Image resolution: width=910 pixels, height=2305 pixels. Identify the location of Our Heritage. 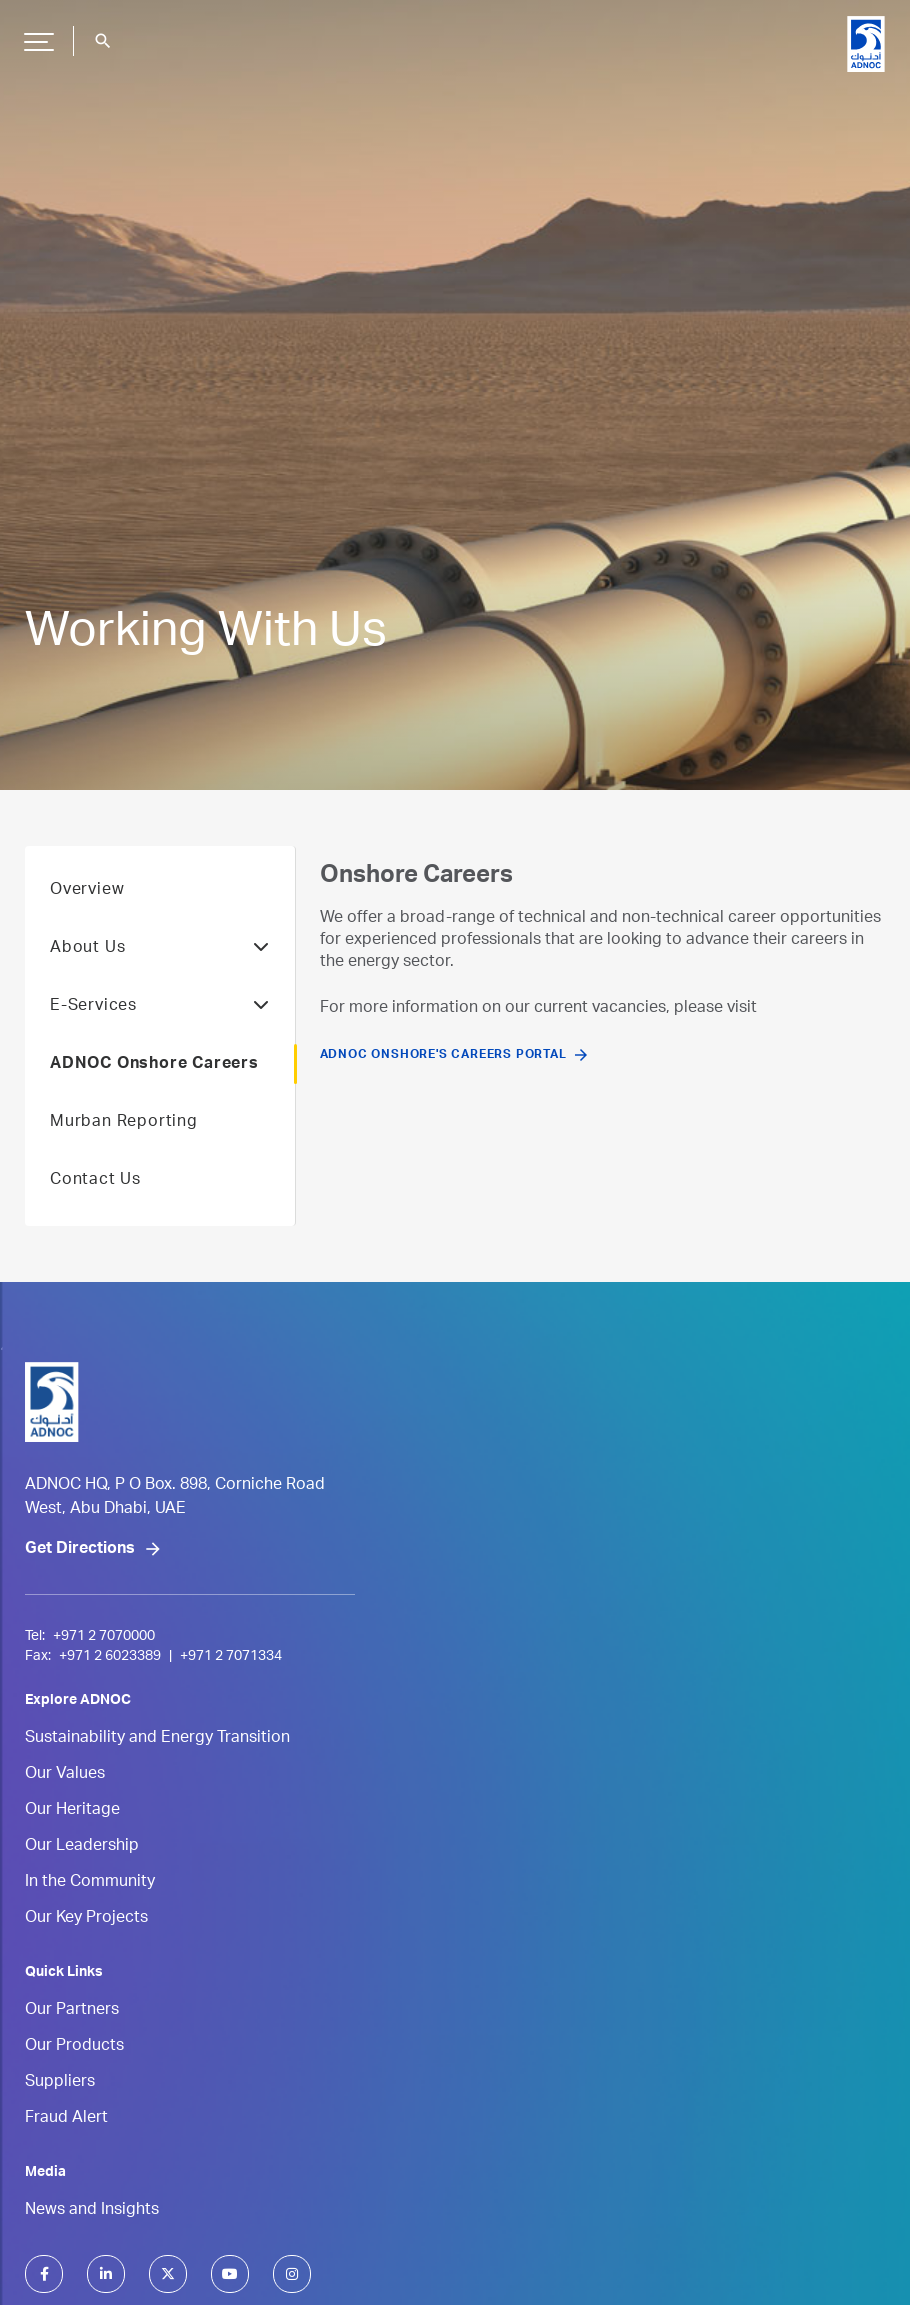
(72, 1811).